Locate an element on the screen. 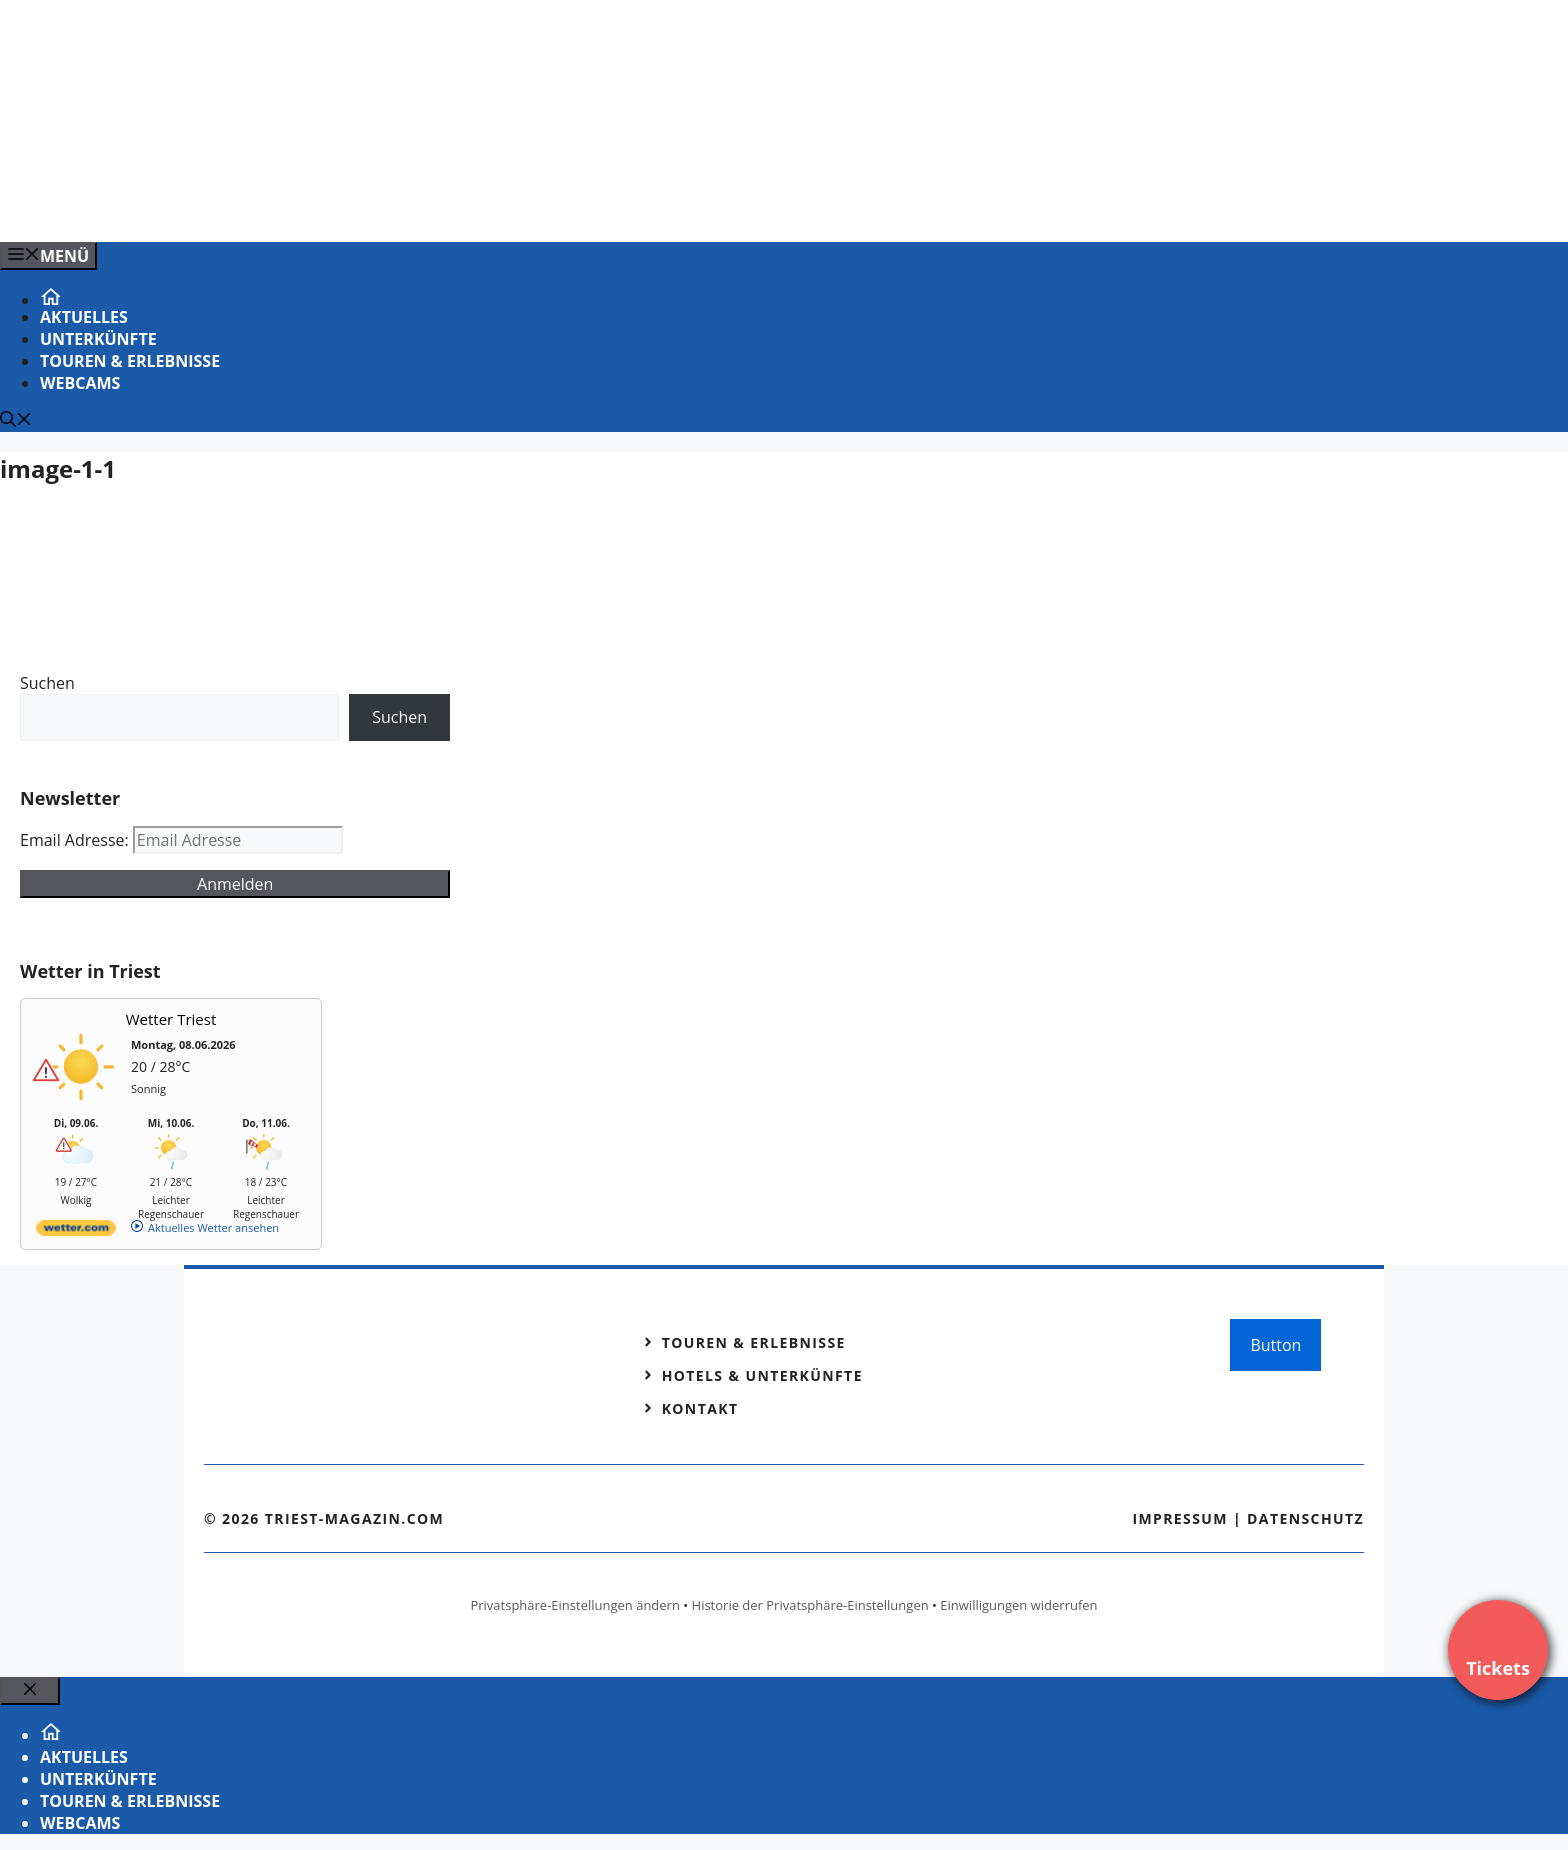  Historie der Privatsphäre-Einstellungen [button] is located at coordinates (810, 1605).